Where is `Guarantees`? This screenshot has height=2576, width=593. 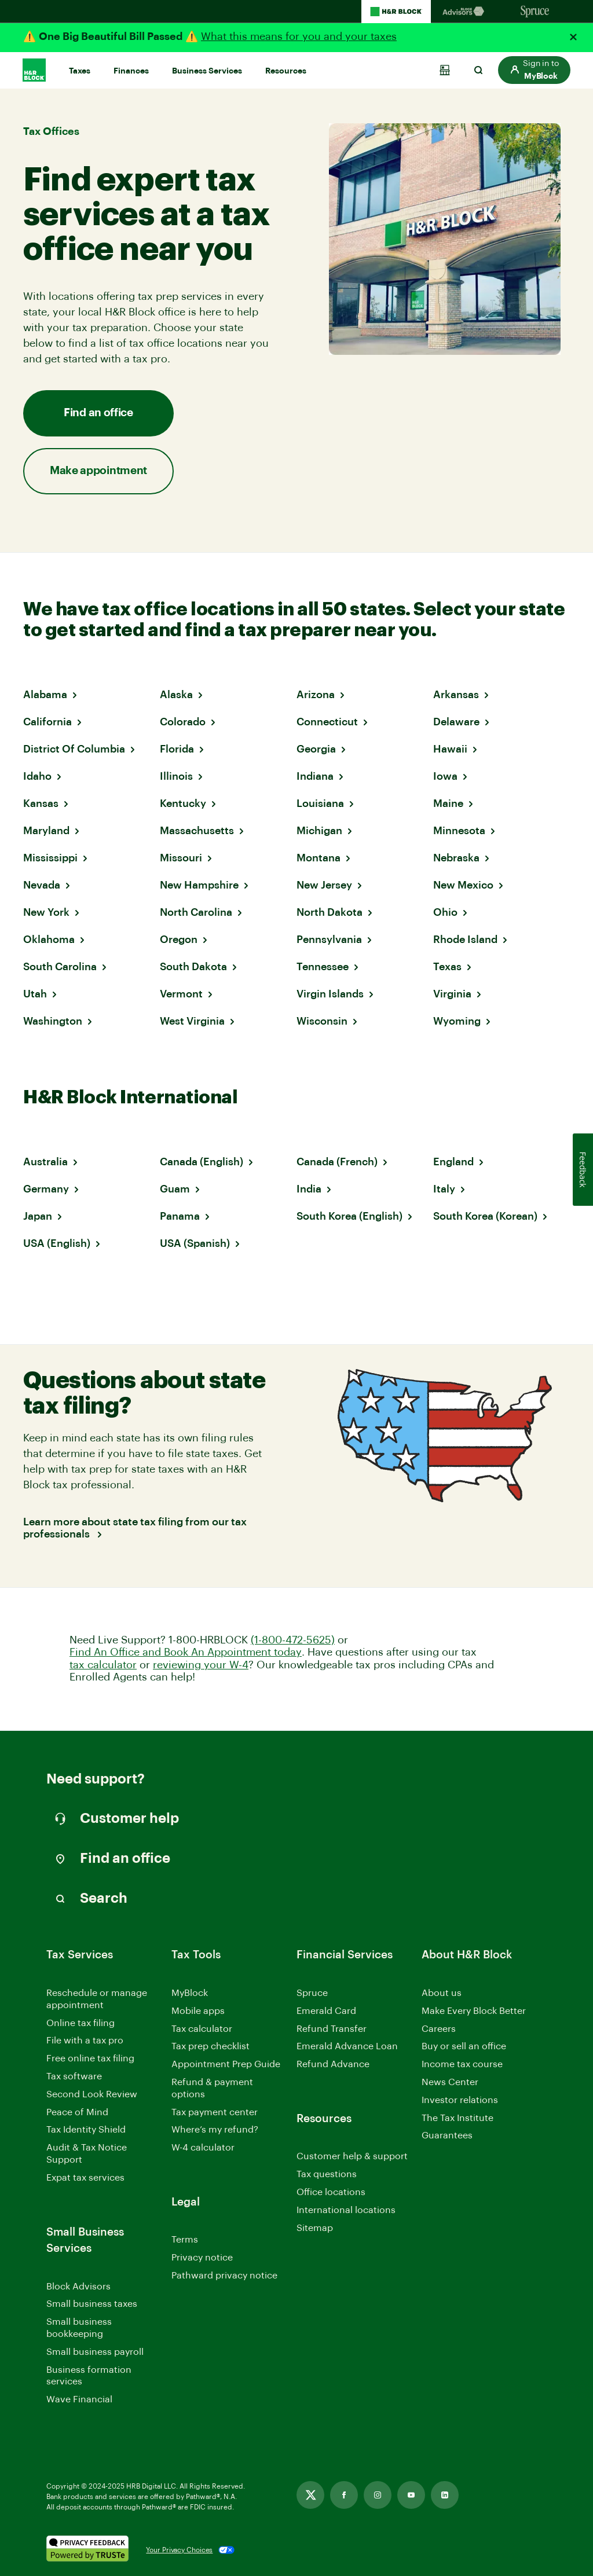 Guarantees is located at coordinates (447, 2135).